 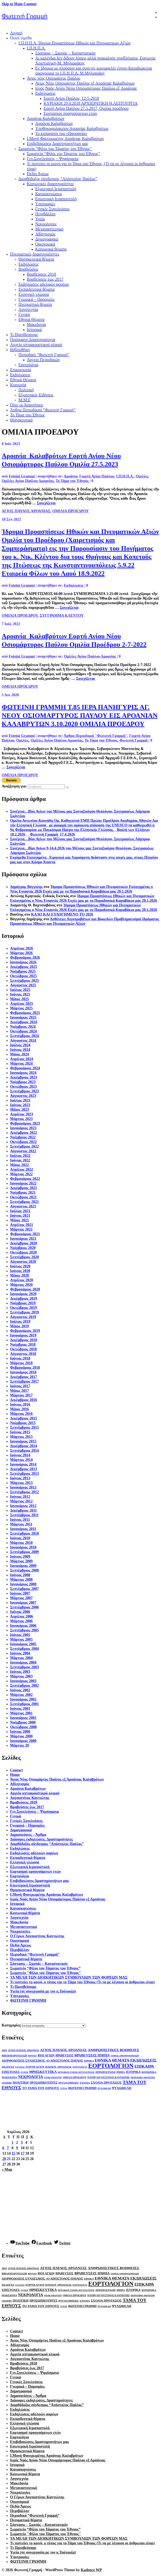 What do you see at coordinates (24, 1450) in the screenshot?
I see `Σεπτέμβριος 2014` at bounding box center [24, 1450].